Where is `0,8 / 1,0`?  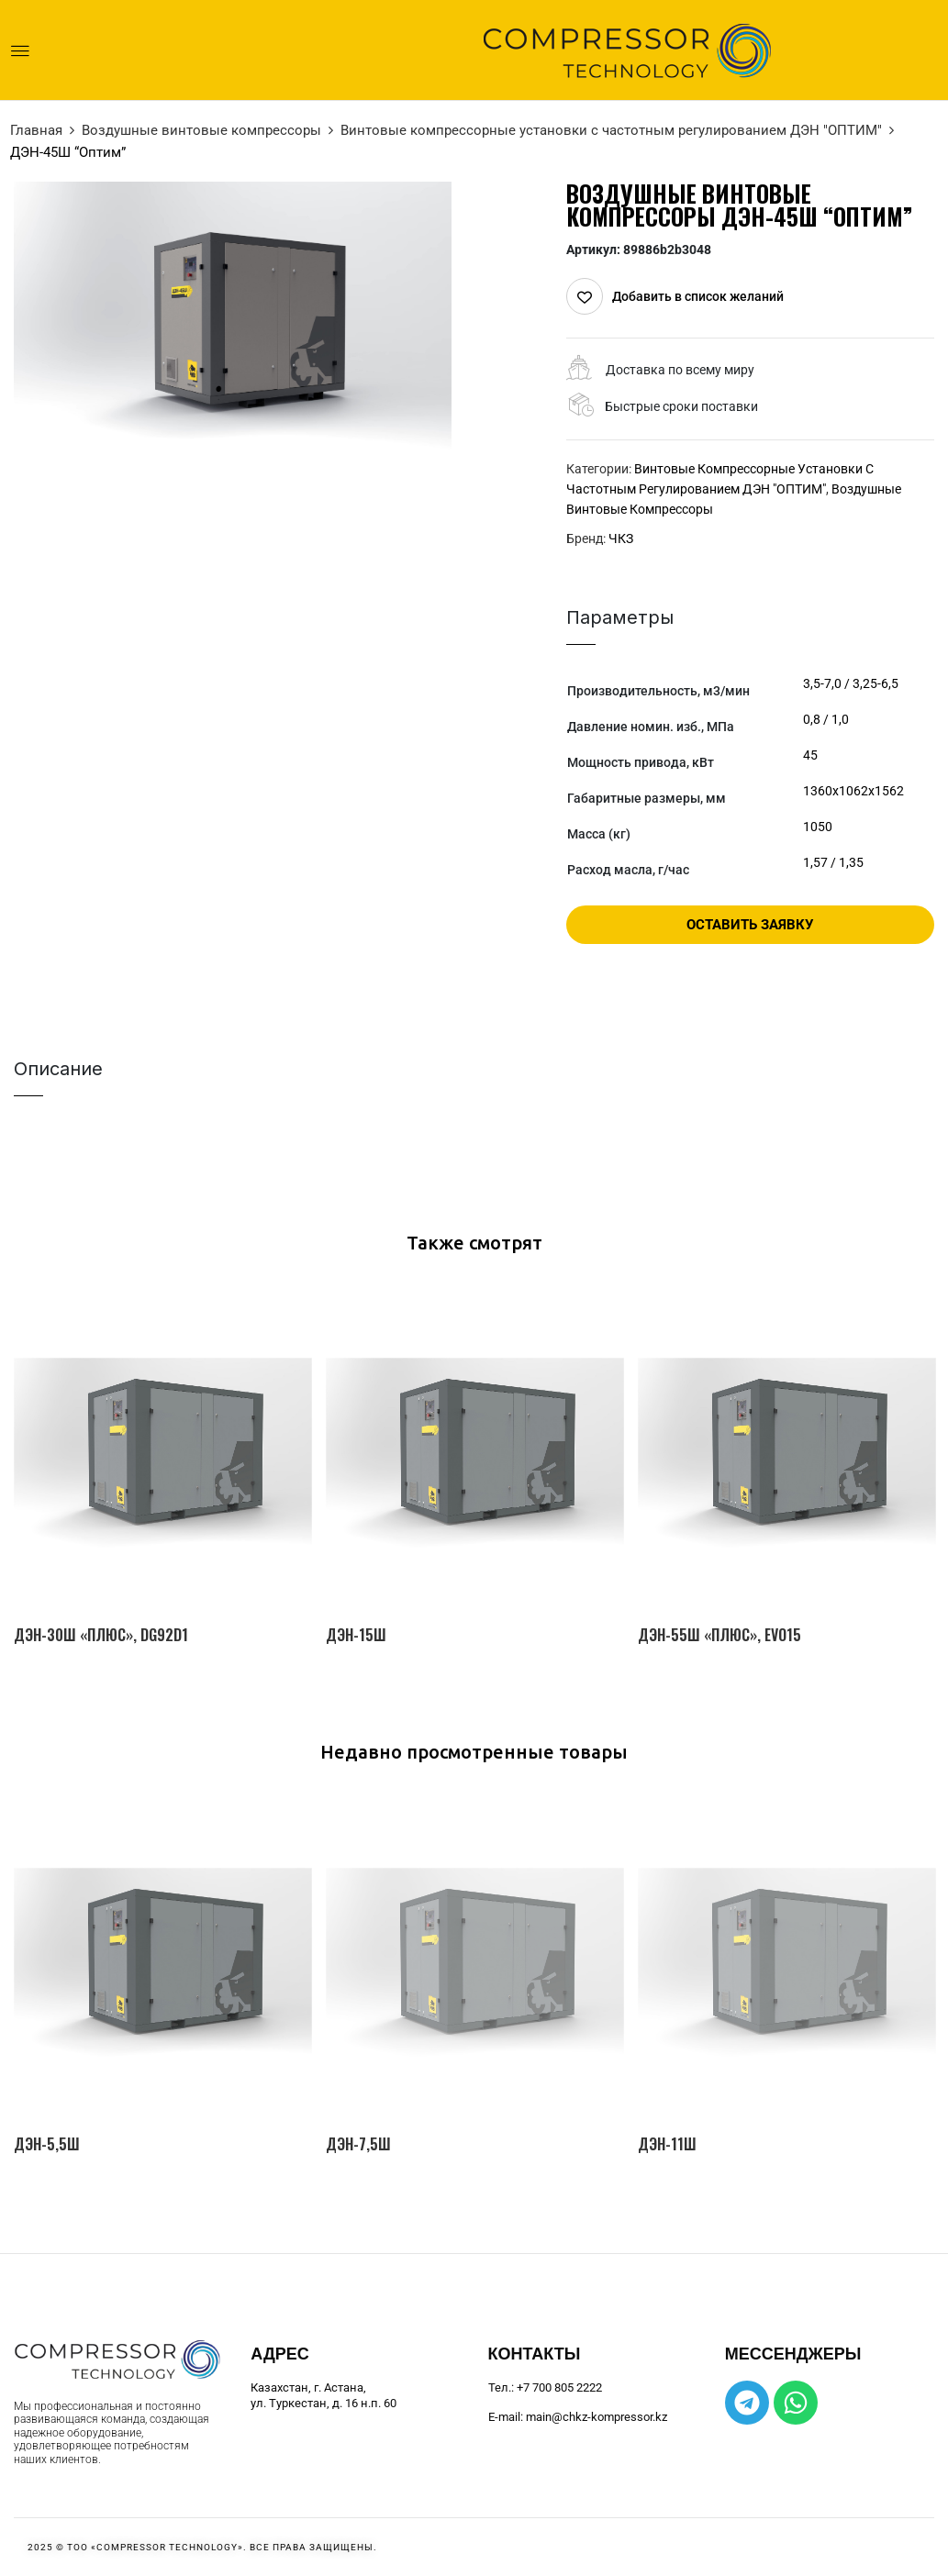 0,8 / 1,0 is located at coordinates (826, 719).